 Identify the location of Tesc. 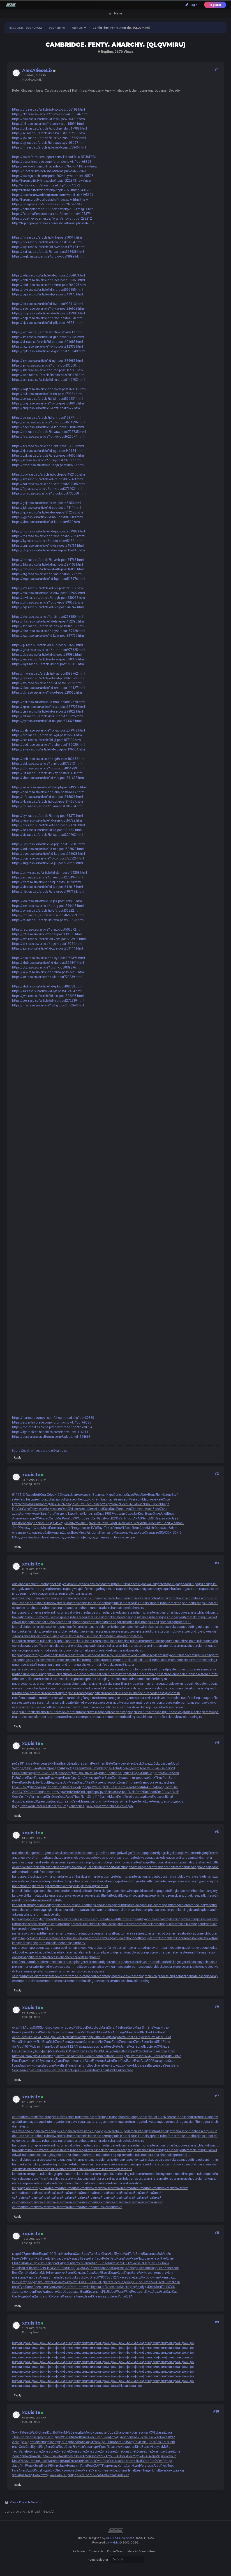
(22, 1499).